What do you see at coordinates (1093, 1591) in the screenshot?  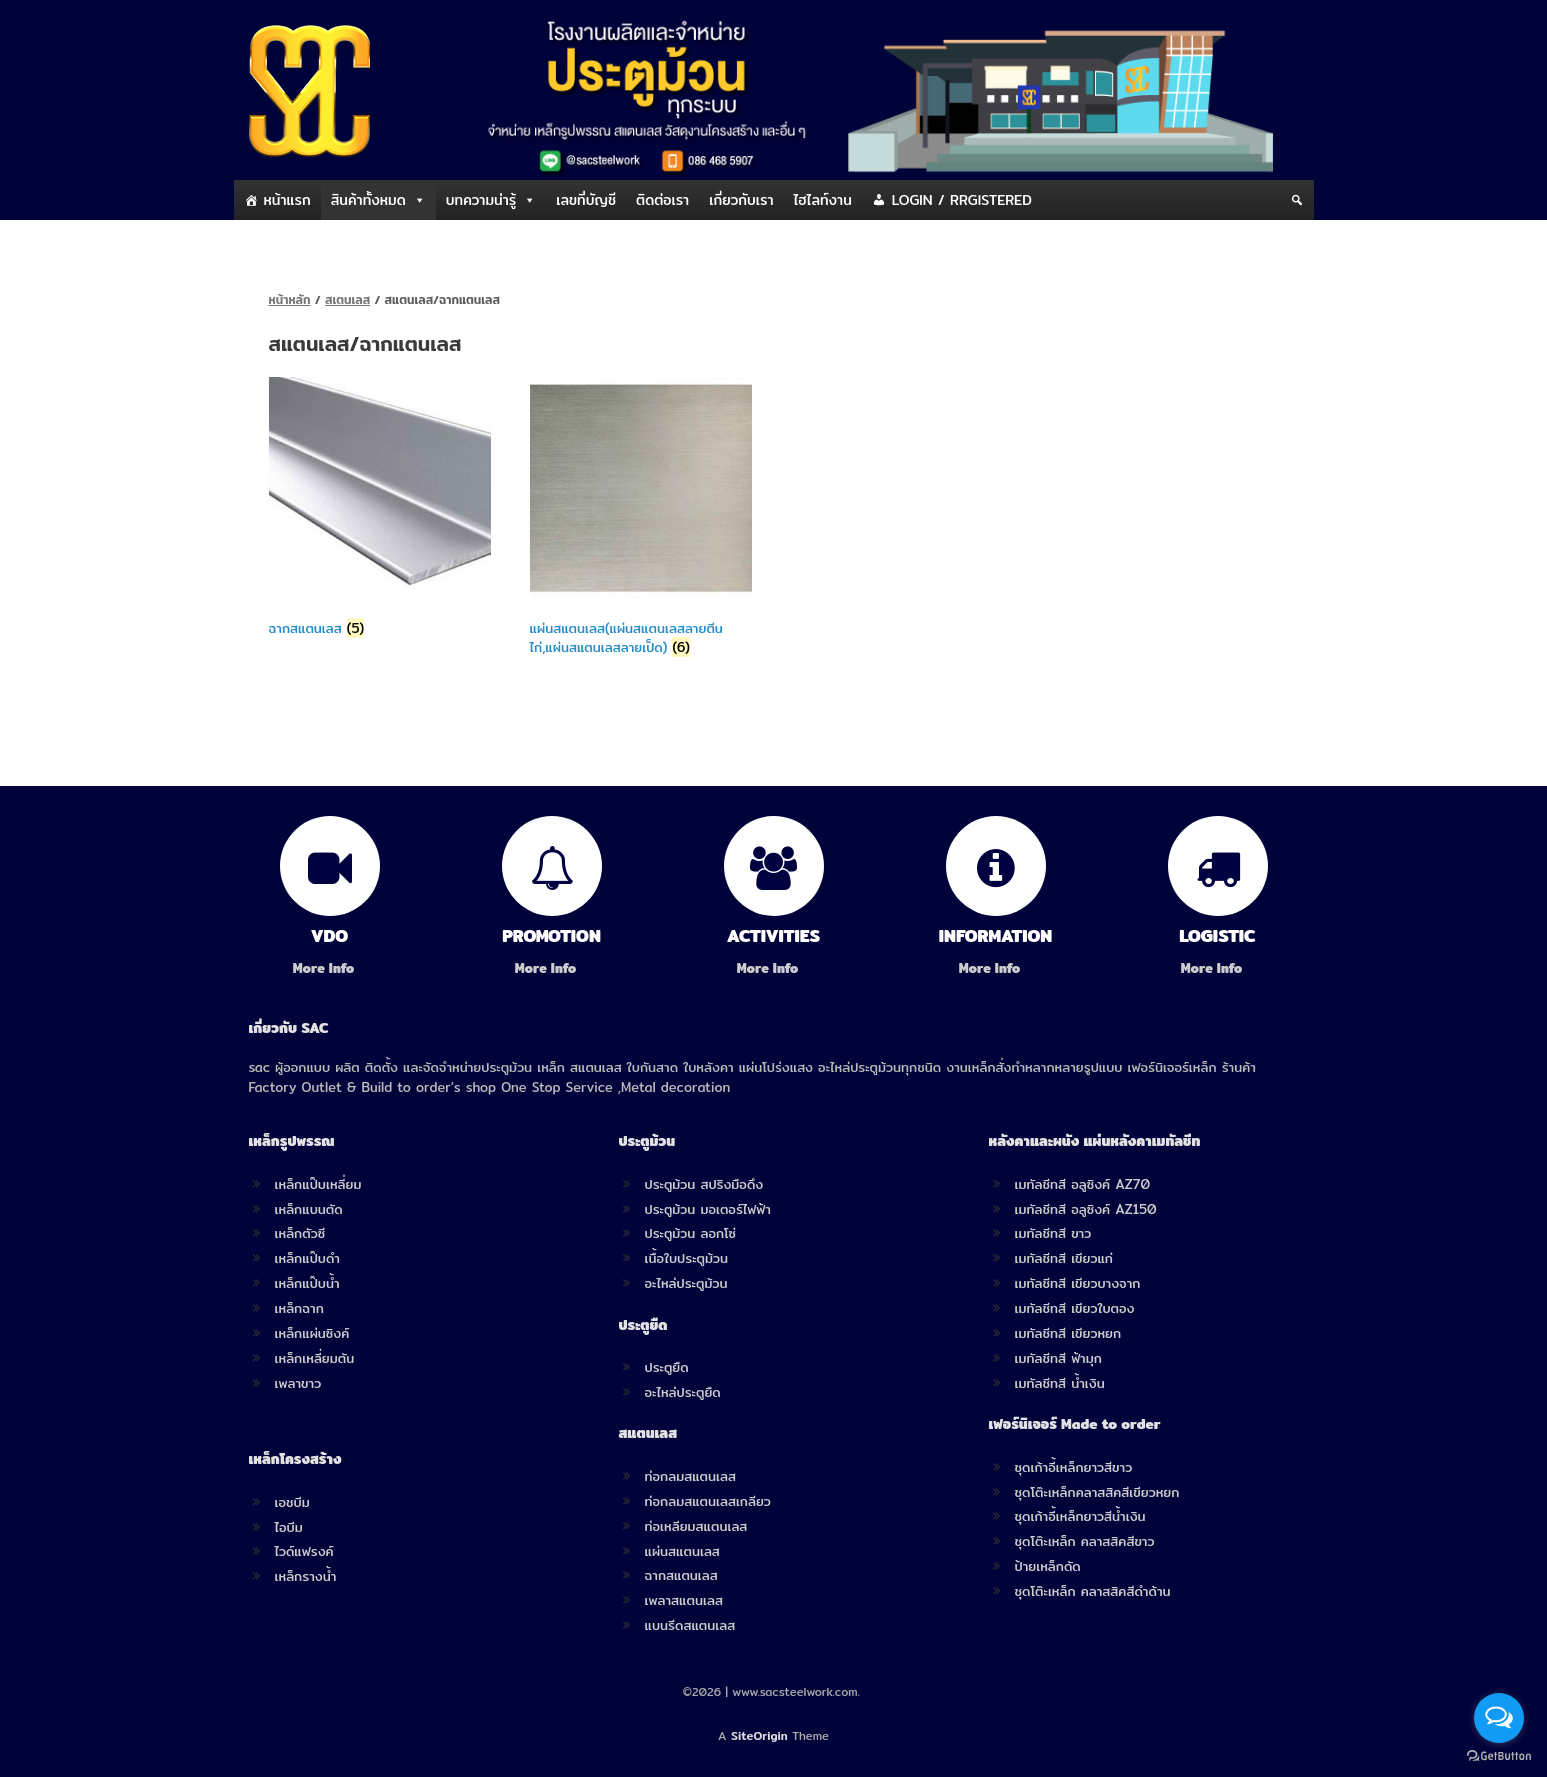 I see `ชุดโต๊ะเหล็ก คลาสสิคสีดำด้าน` at bounding box center [1093, 1591].